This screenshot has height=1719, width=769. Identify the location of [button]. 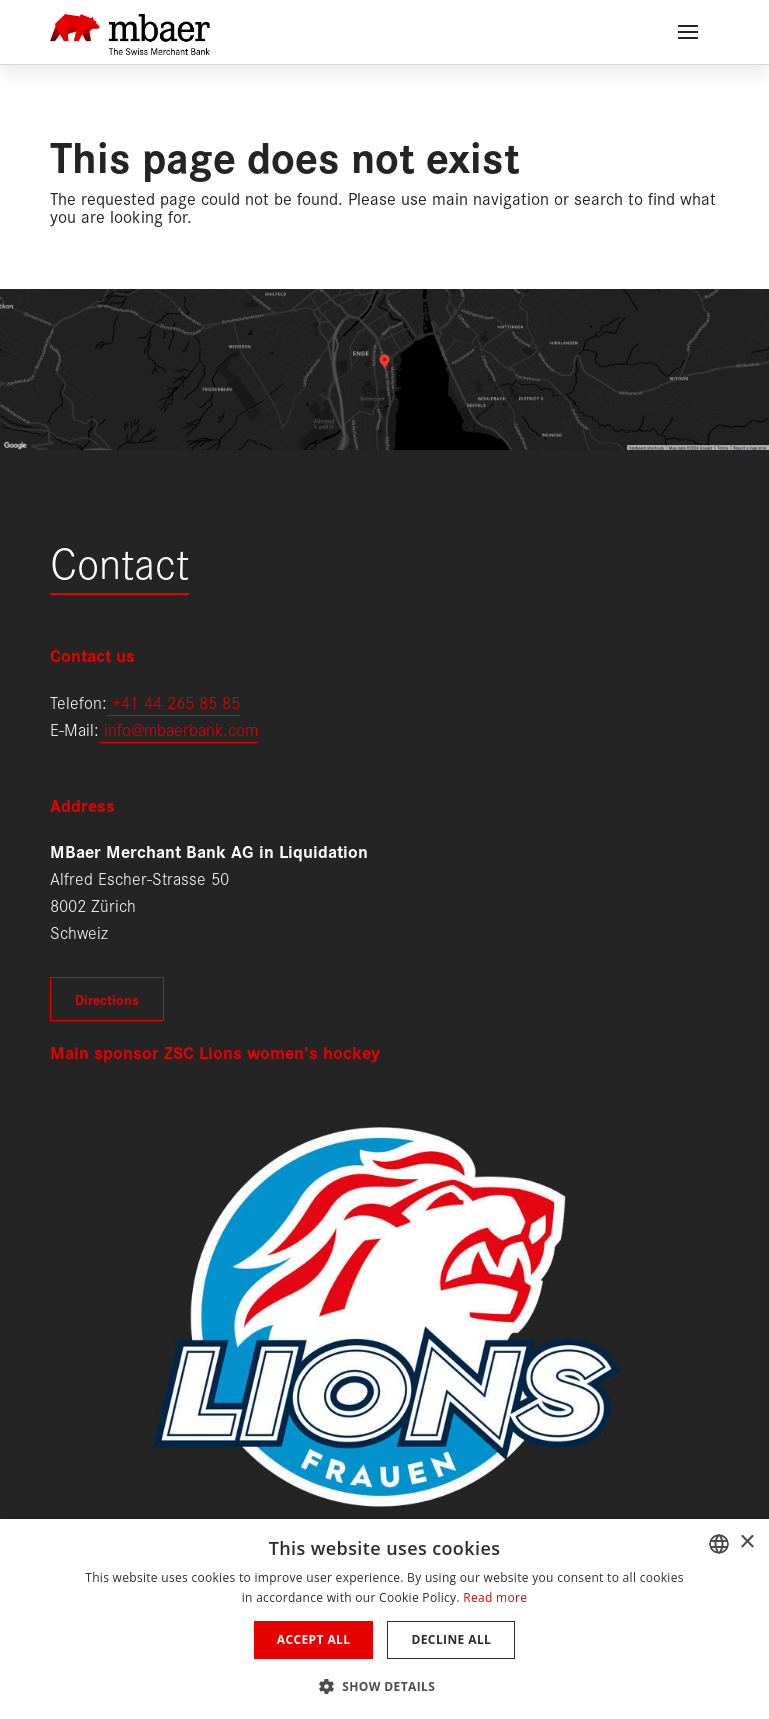
(385, 1684).